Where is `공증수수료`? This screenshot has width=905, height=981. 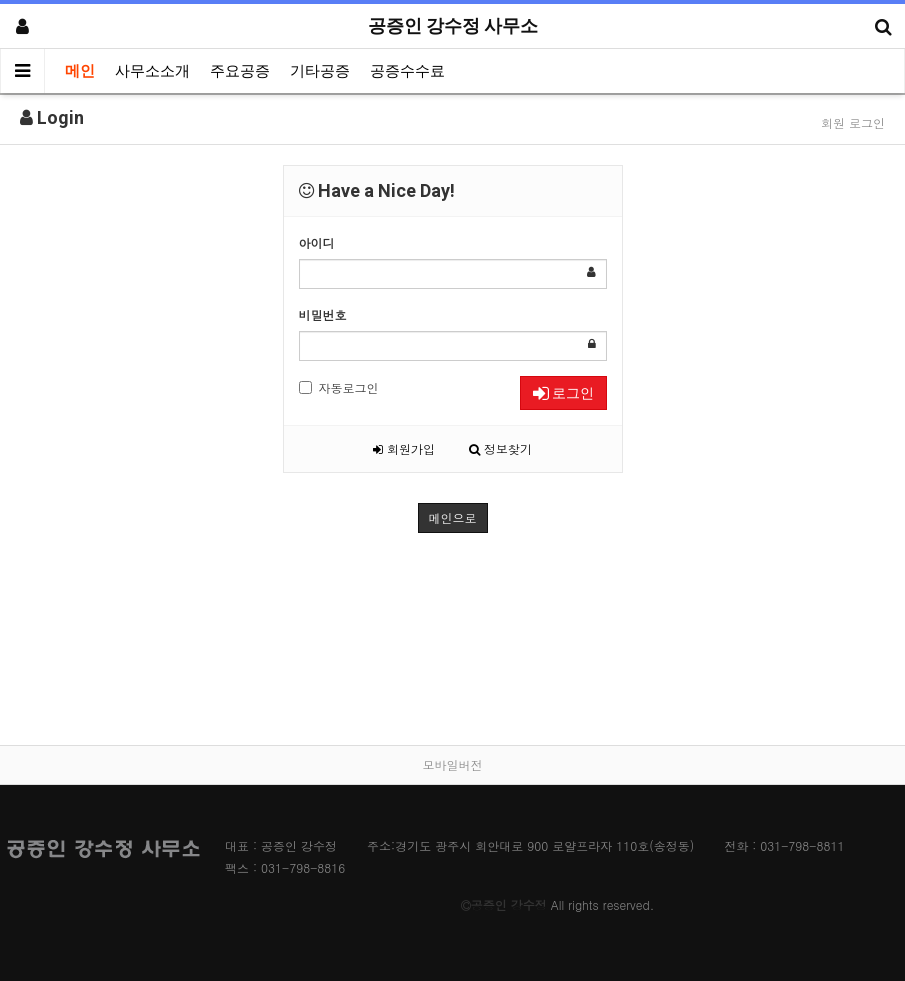
공증수수료 is located at coordinates (407, 71).